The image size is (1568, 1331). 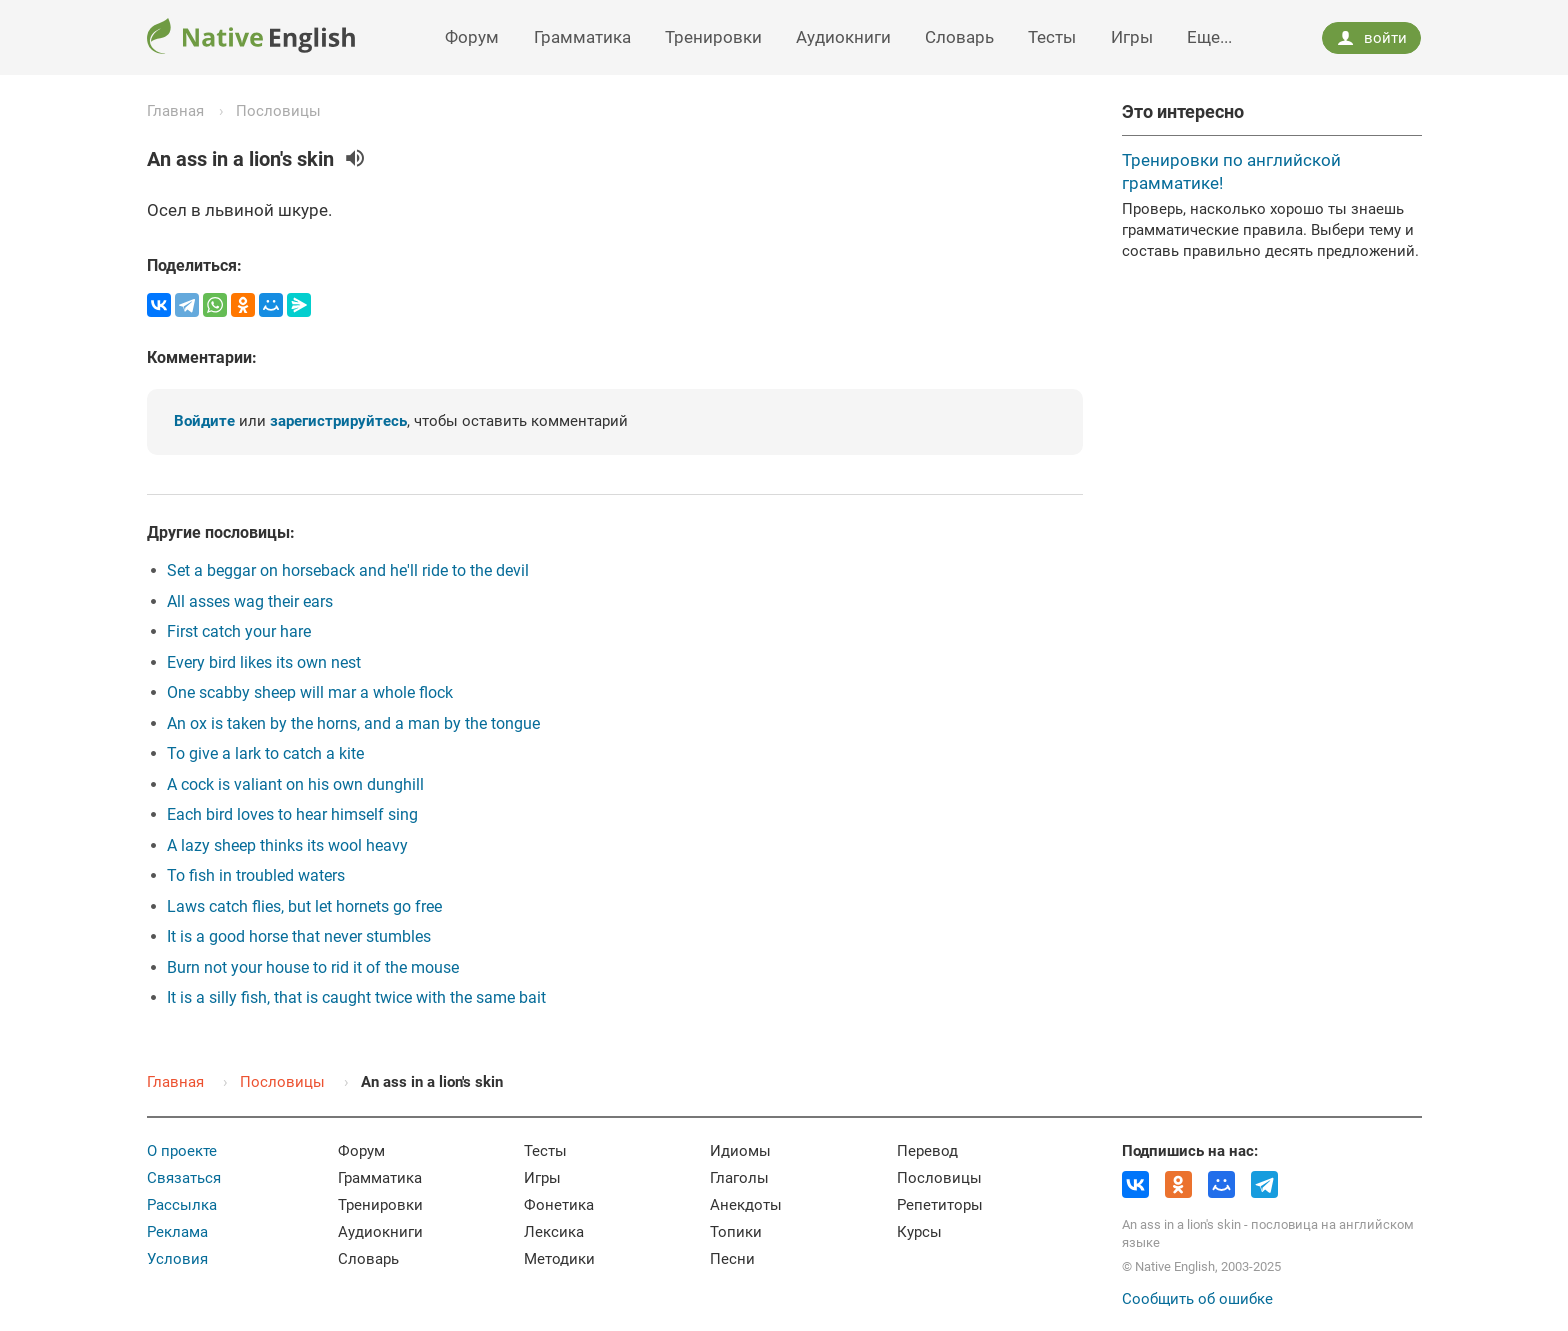 What do you see at coordinates (1372, 38) in the screenshot?
I see `войти` at bounding box center [1372, 38].